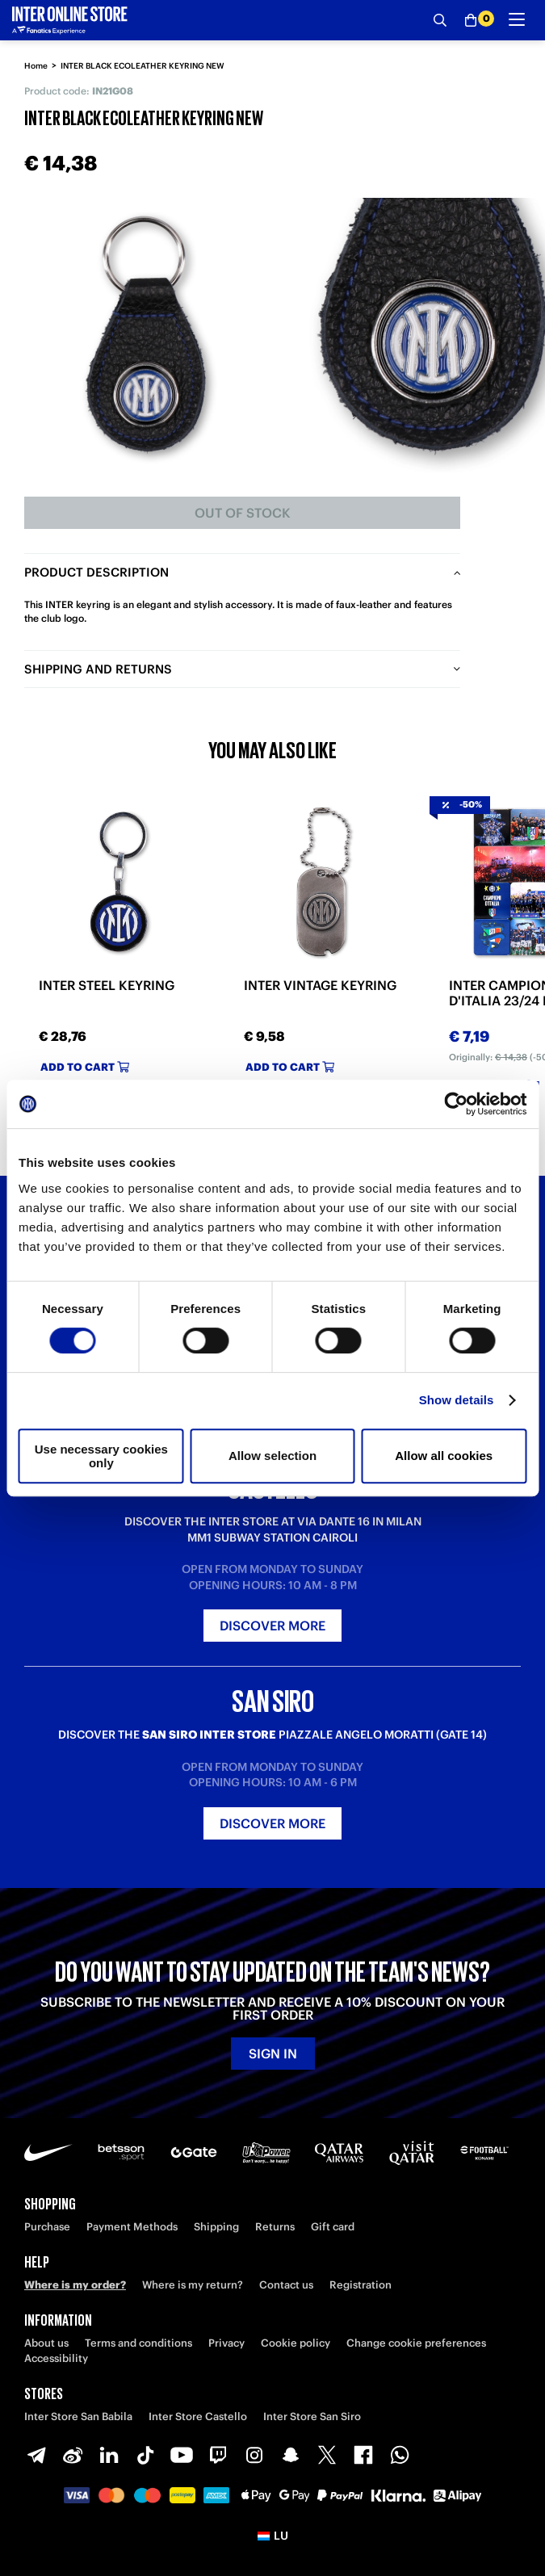 The width and height of the screenshot is (545, 2576). Describe the element at coordinates (98, 669) in the screenshot. I see `Shipping and returns [tab]` at that location.